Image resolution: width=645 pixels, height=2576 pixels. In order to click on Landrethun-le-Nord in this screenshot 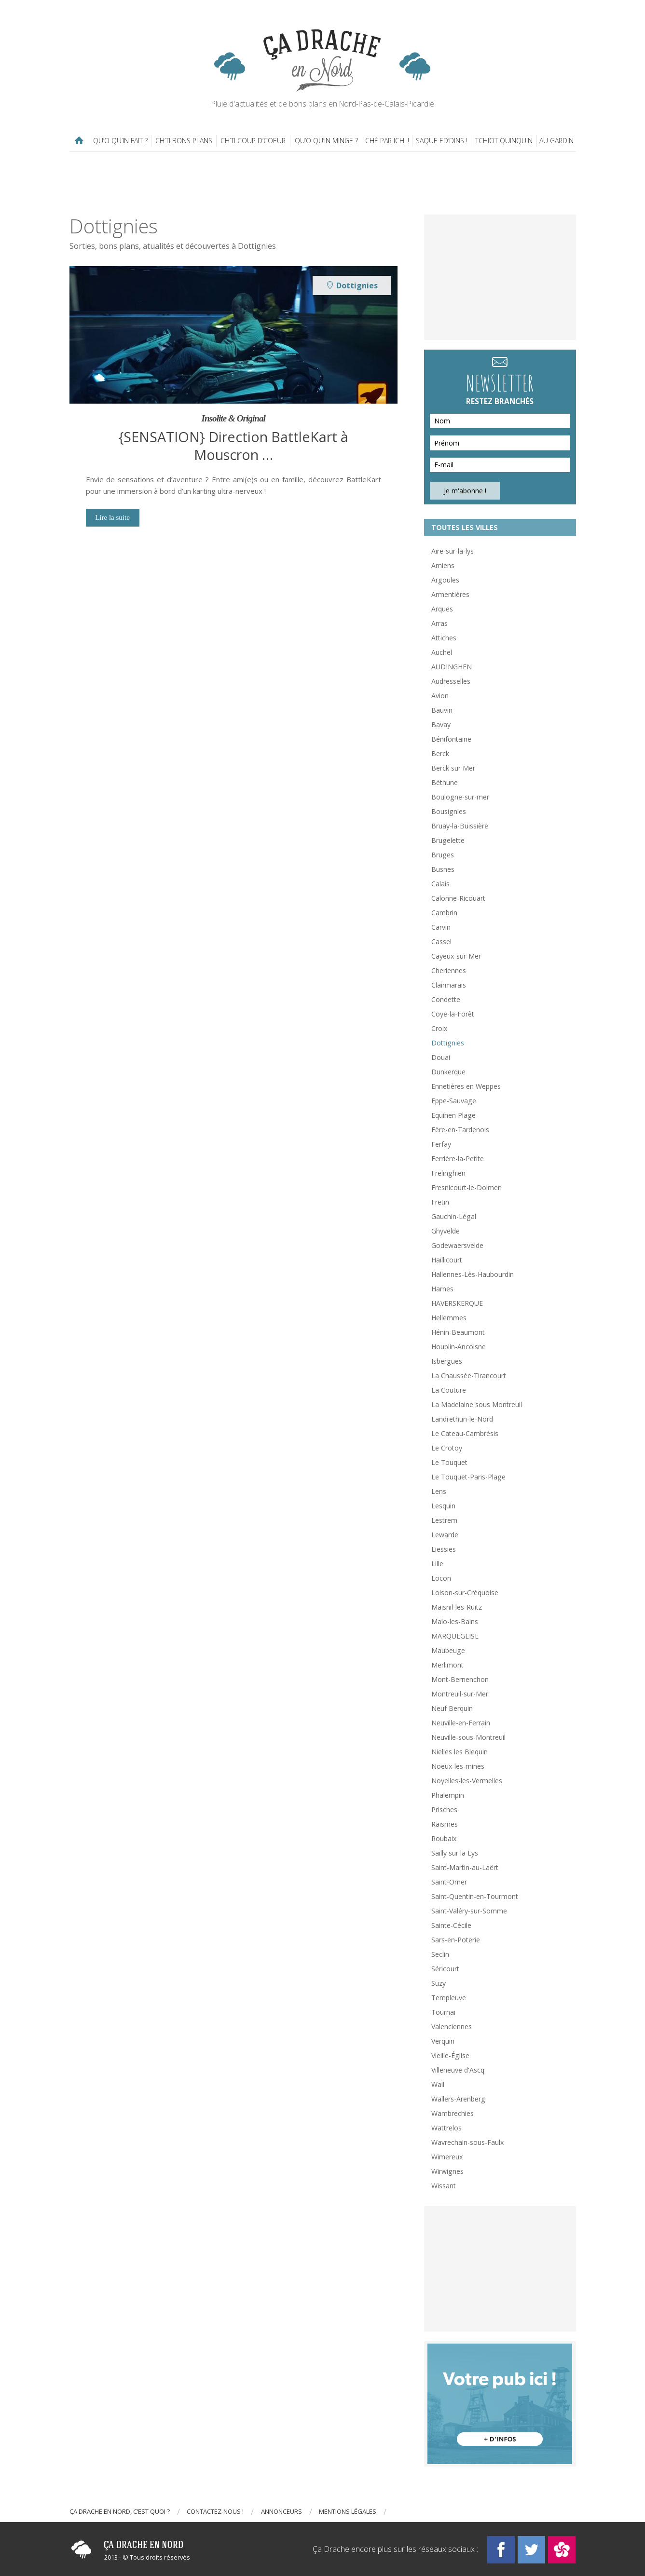, I will do `click(462, 1419)`.